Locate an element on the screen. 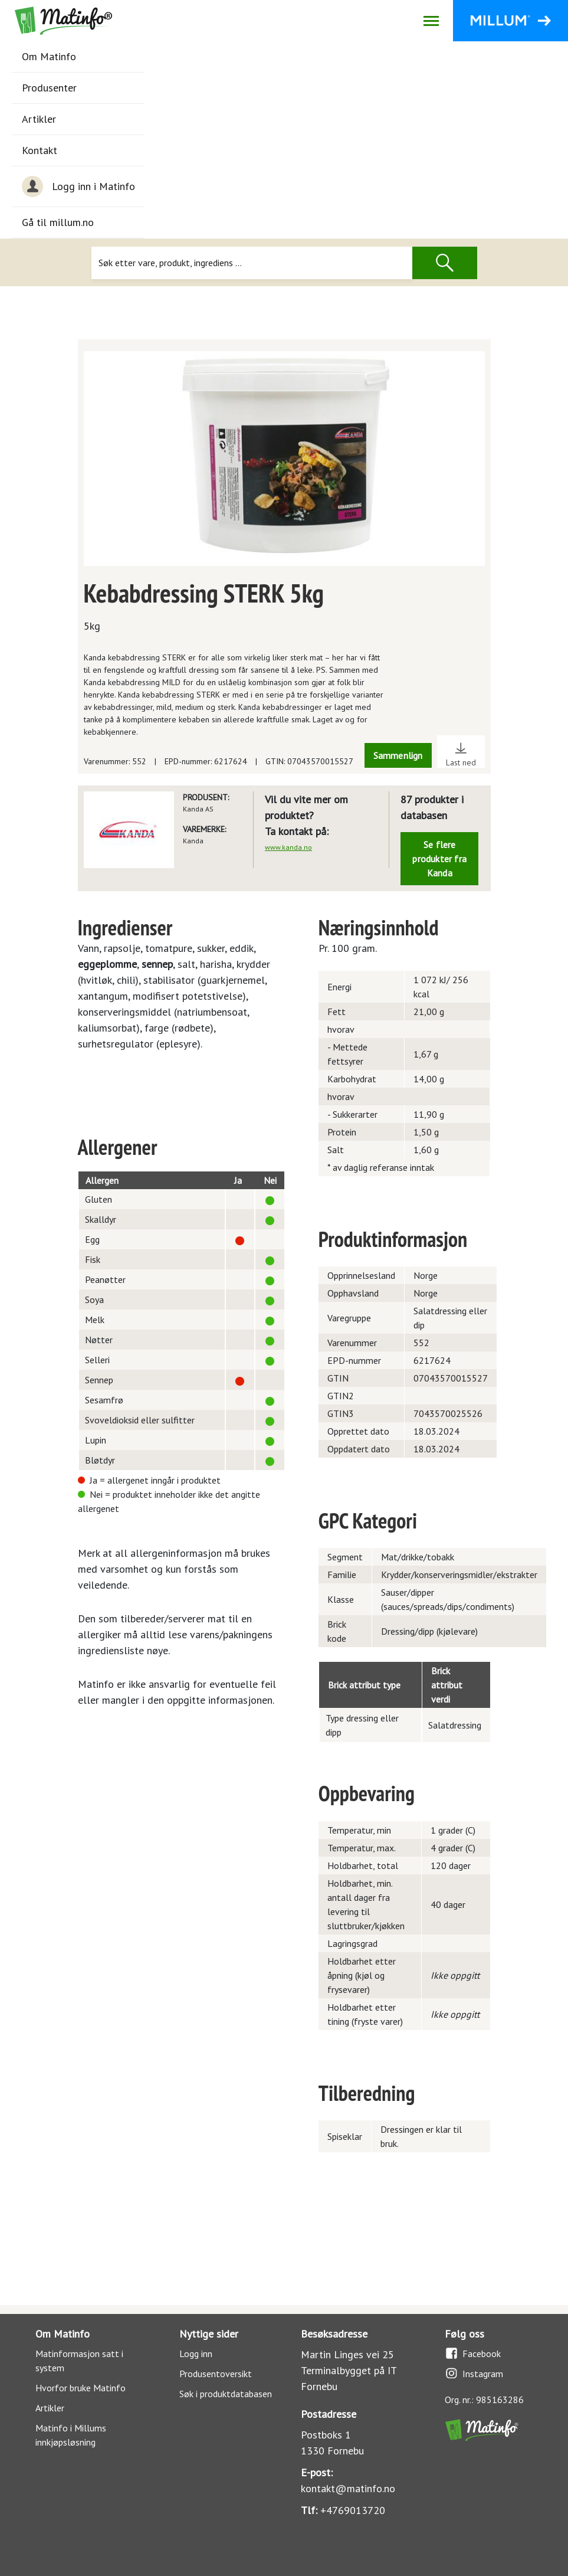 The height and width of the screenshot is (2576, 568). [Søk] is located at coordinates (251, 263).